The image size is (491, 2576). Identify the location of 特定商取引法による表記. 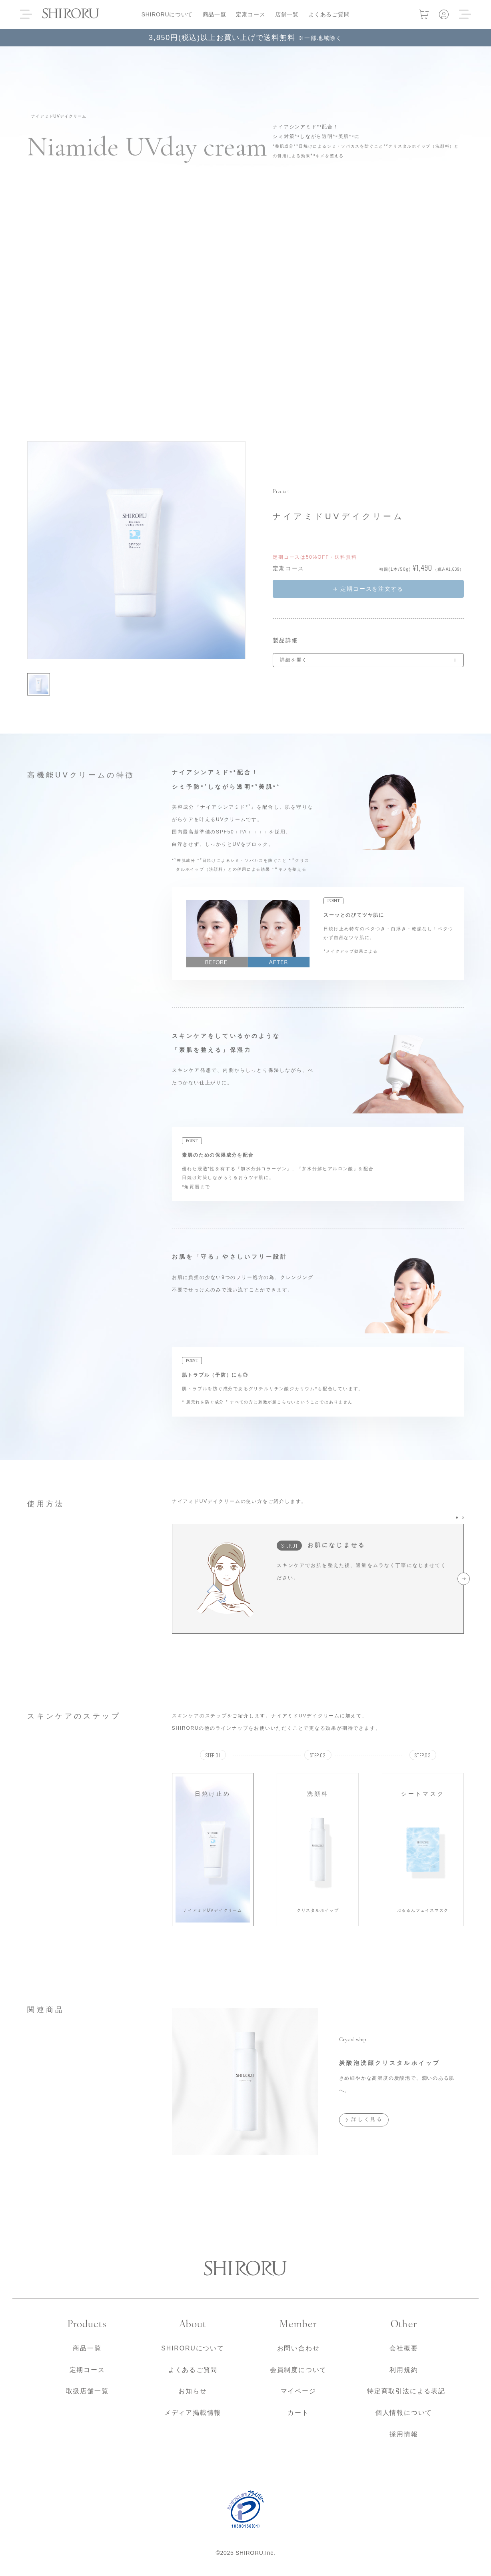
(406, 2391).